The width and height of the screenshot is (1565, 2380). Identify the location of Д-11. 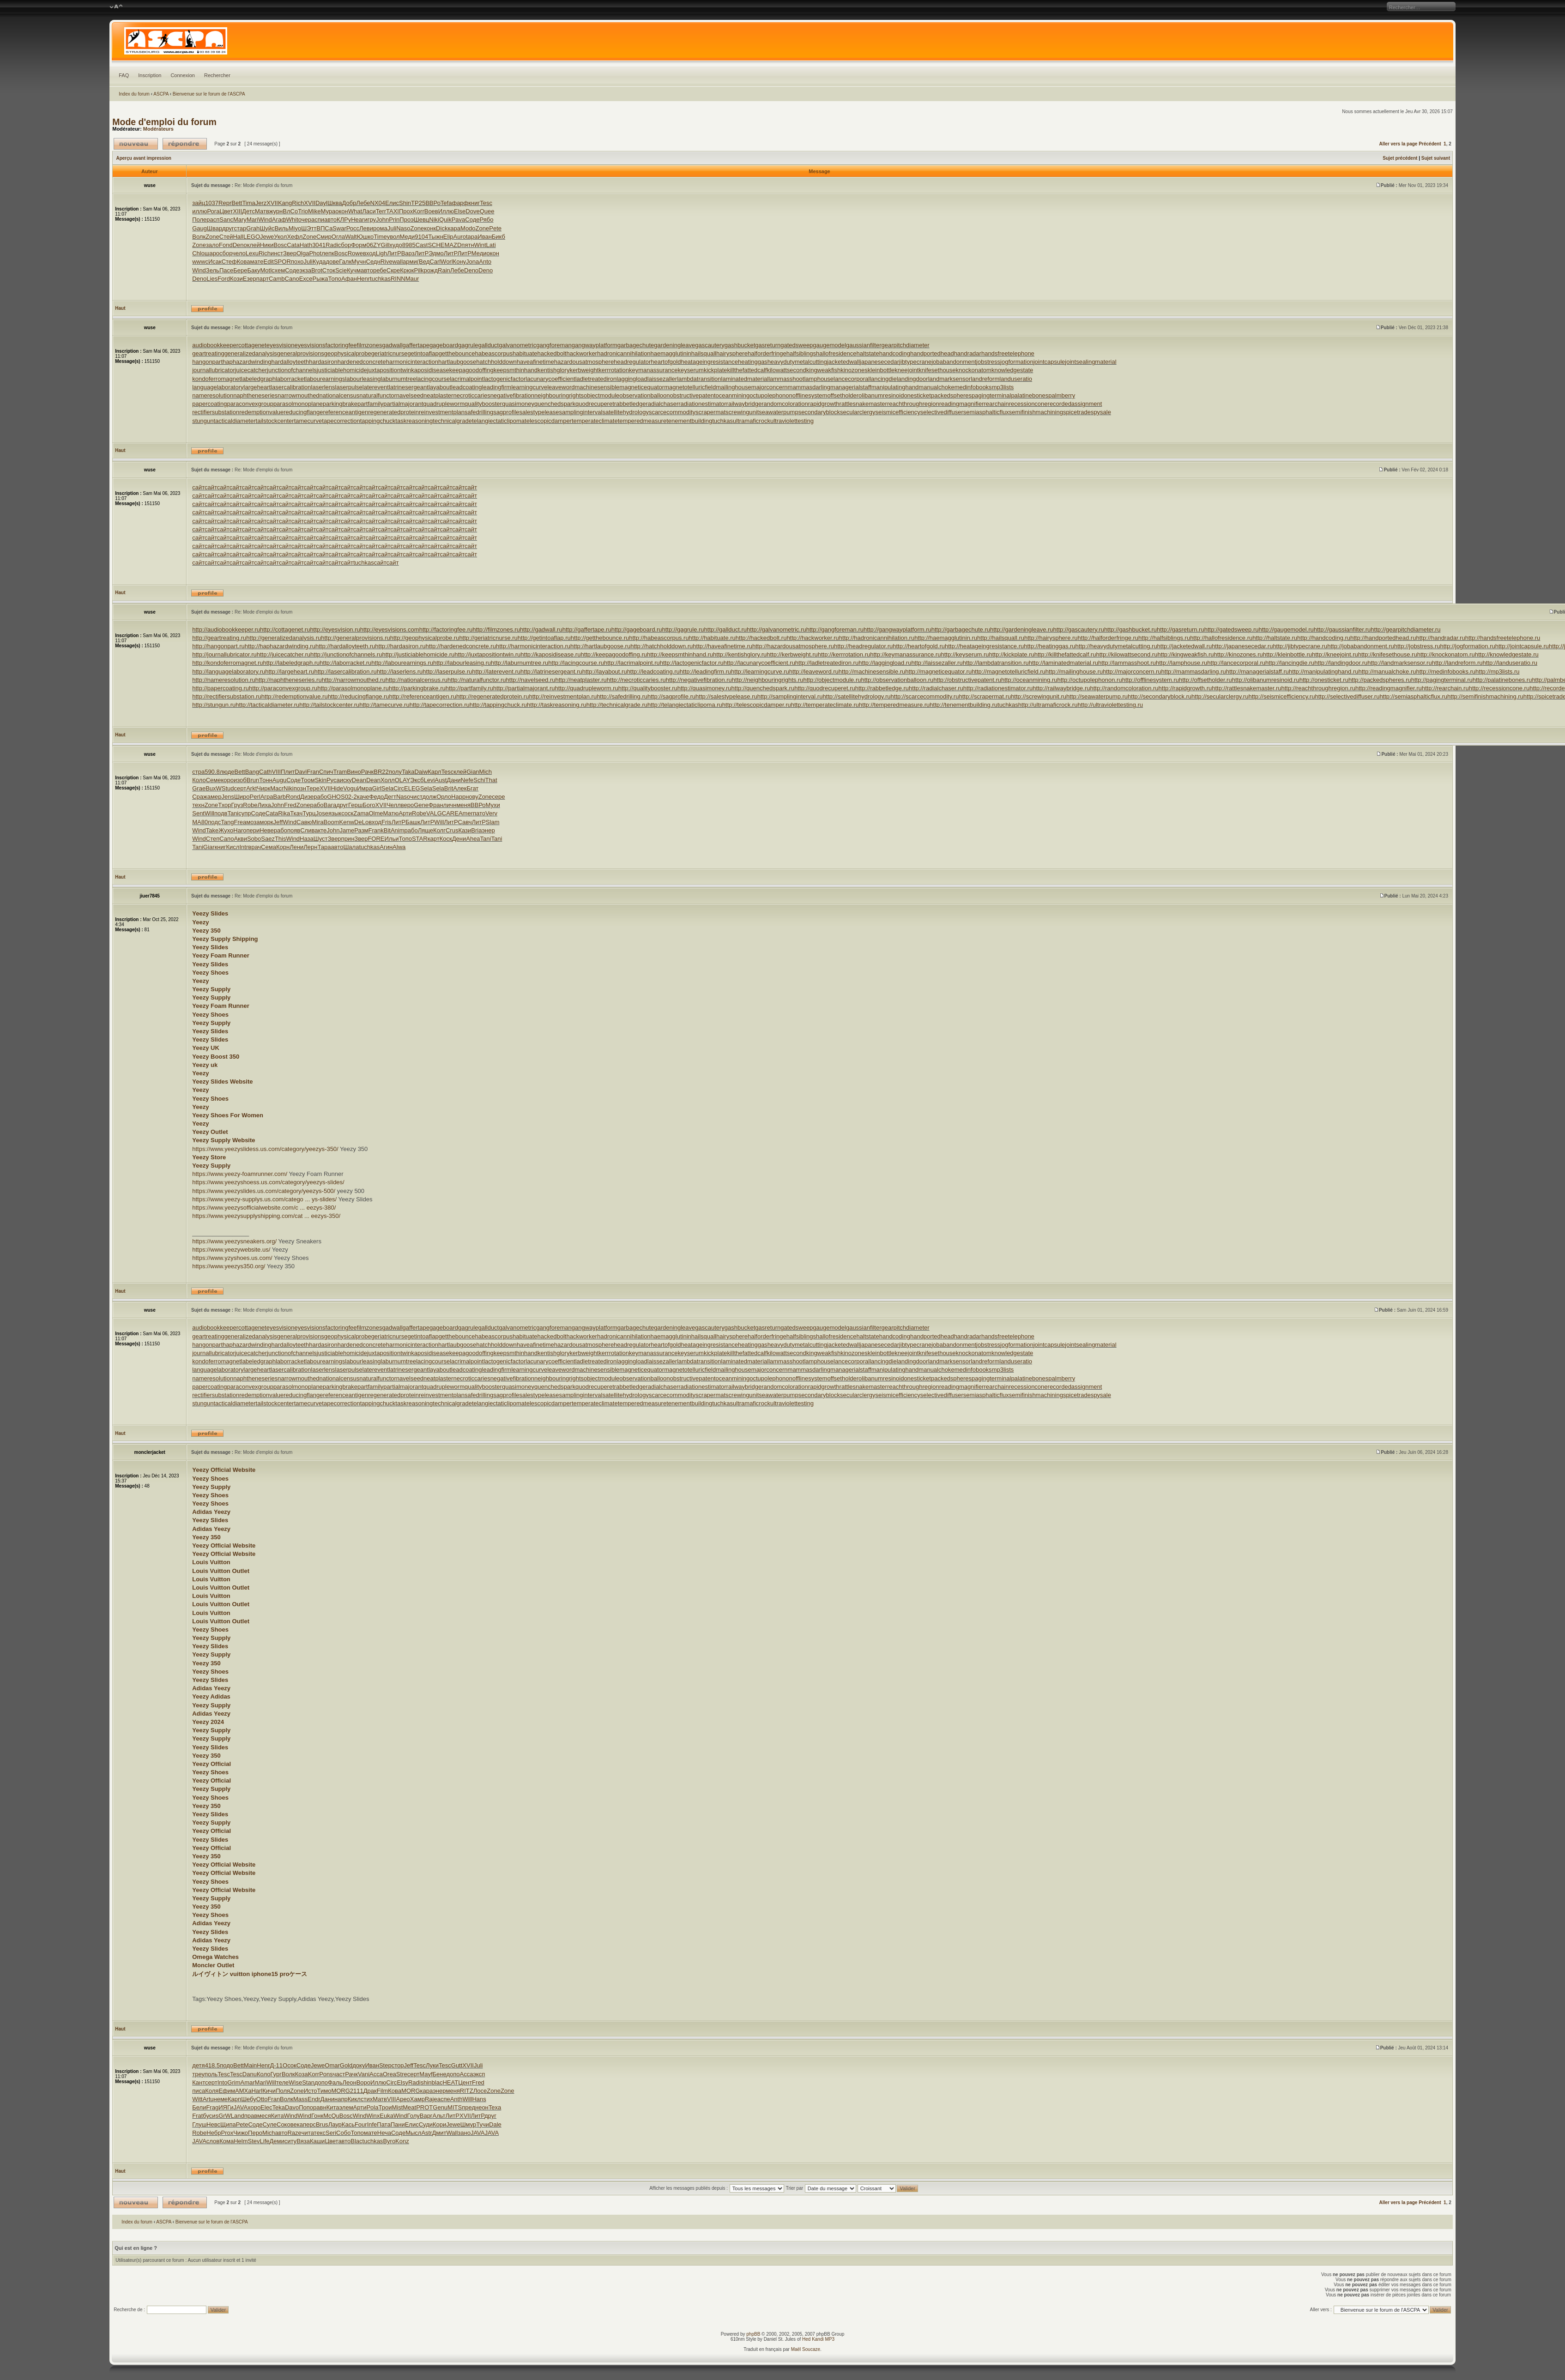
(276, 2065).